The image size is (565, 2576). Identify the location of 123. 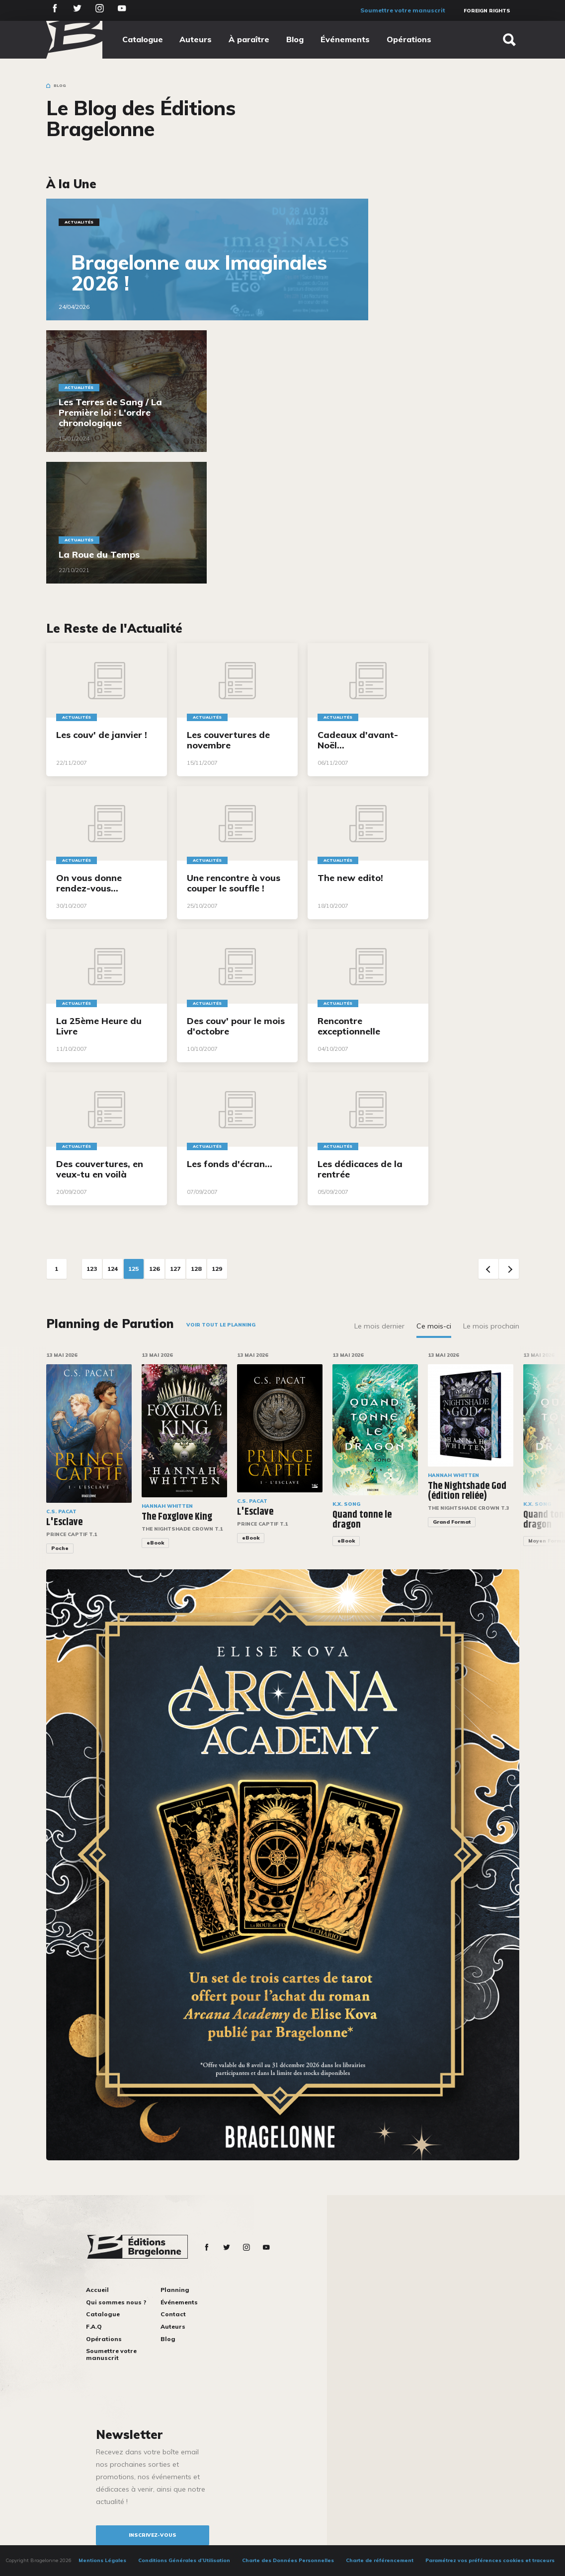
(91, 1268).